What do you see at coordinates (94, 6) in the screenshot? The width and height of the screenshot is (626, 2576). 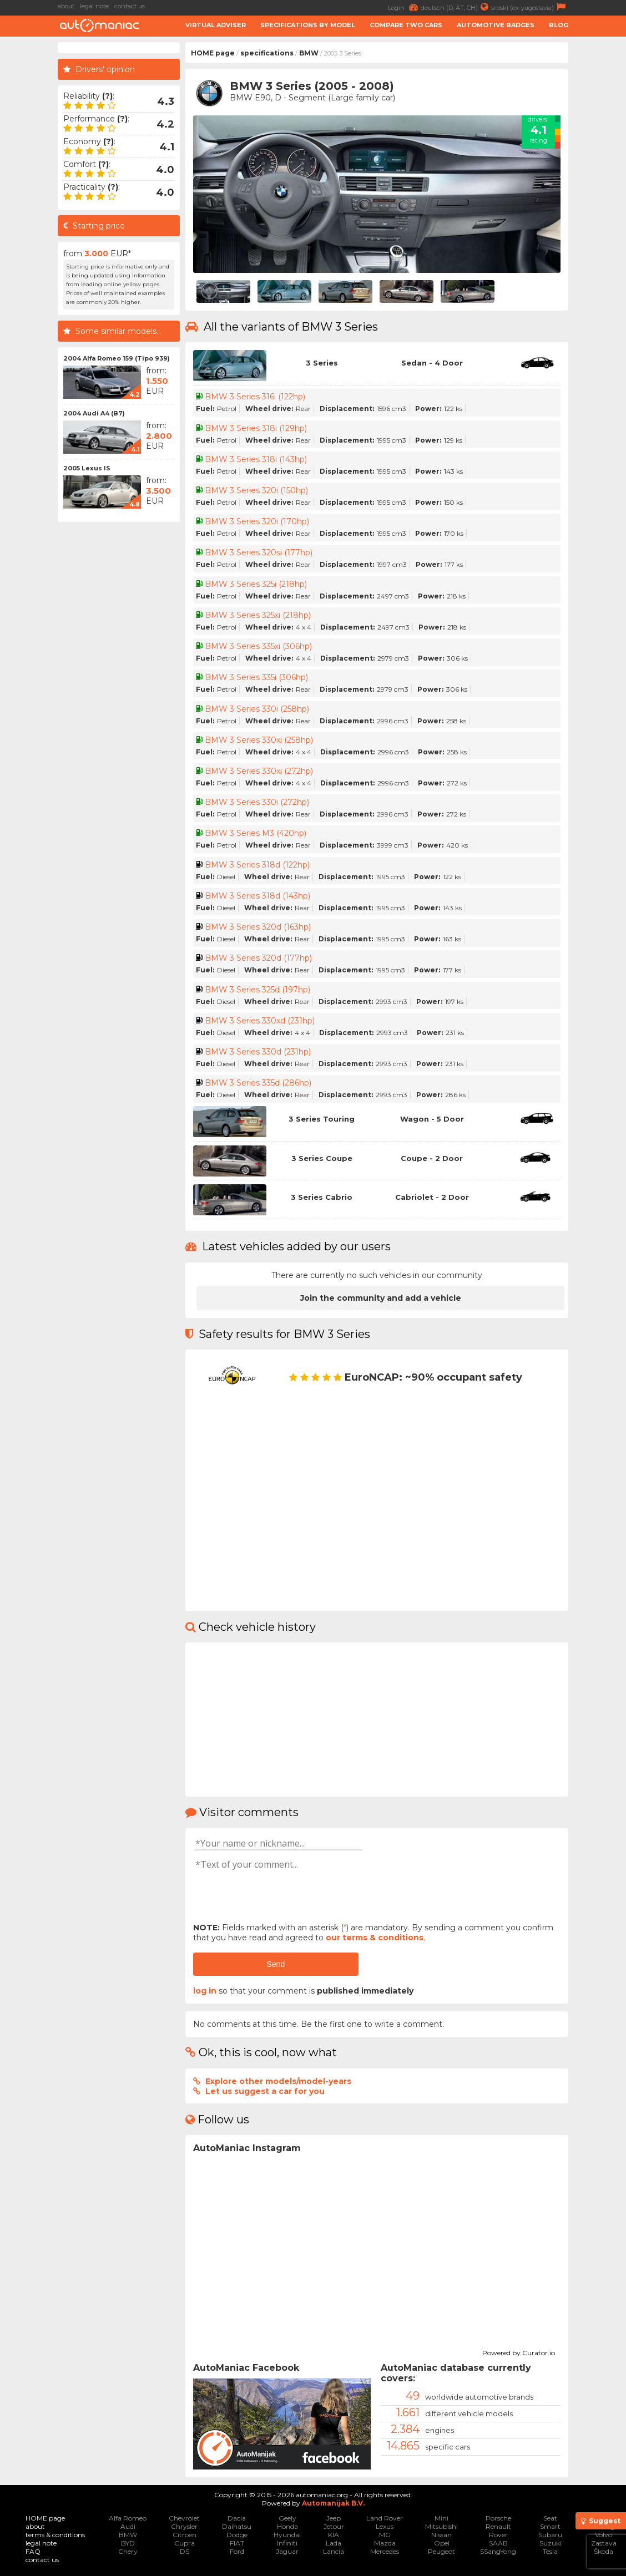 I see `legal note` at bounding box center [94, 6].